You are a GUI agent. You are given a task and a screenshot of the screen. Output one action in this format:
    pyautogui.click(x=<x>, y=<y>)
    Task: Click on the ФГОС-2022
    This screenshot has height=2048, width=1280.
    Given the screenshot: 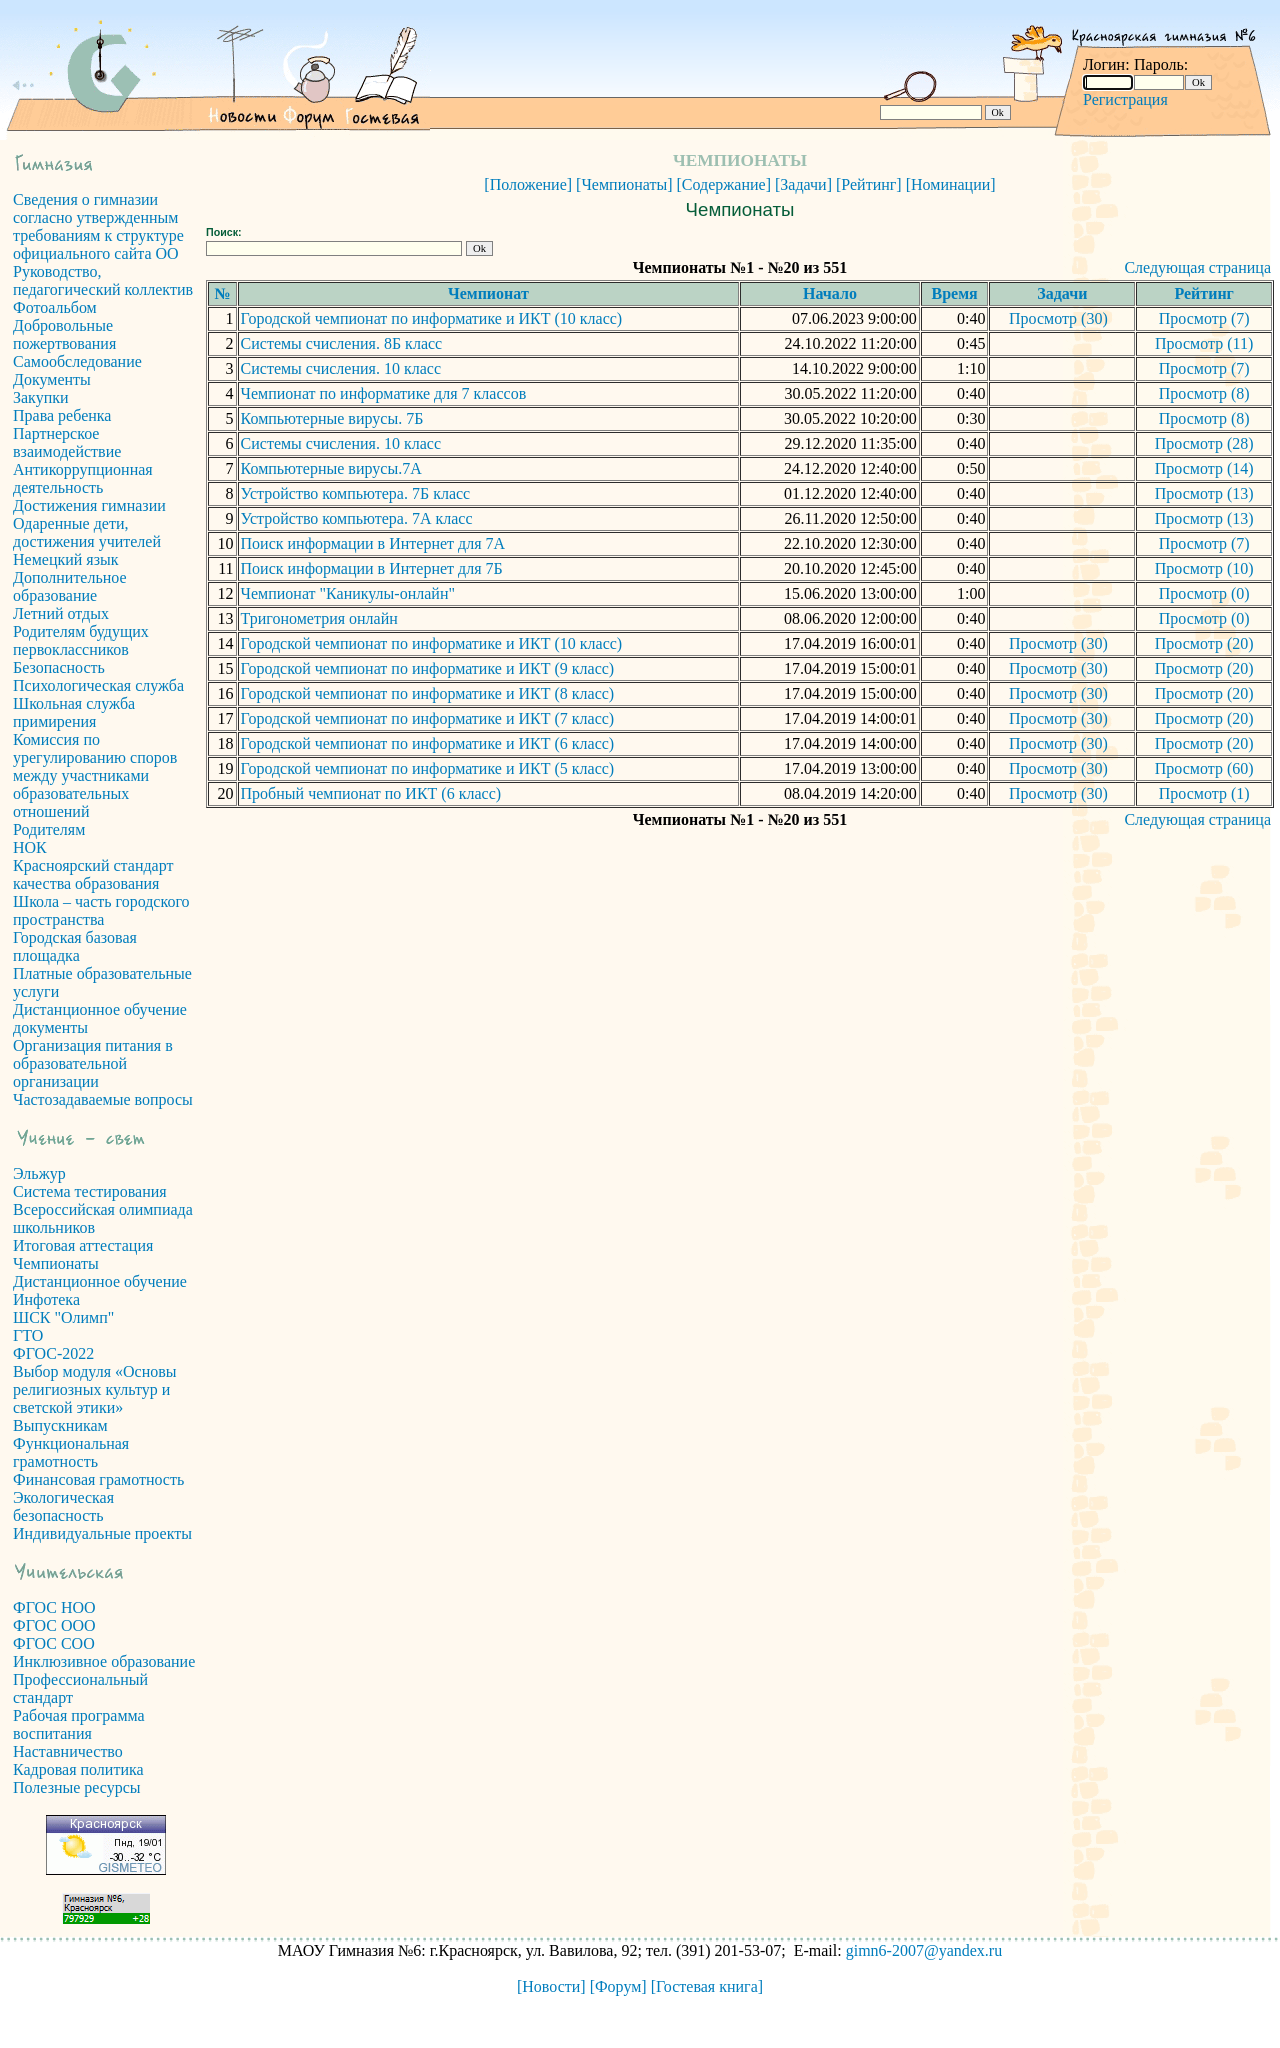 What is the action you would take?
    pyautogui.click(x=53, y=1353)
    